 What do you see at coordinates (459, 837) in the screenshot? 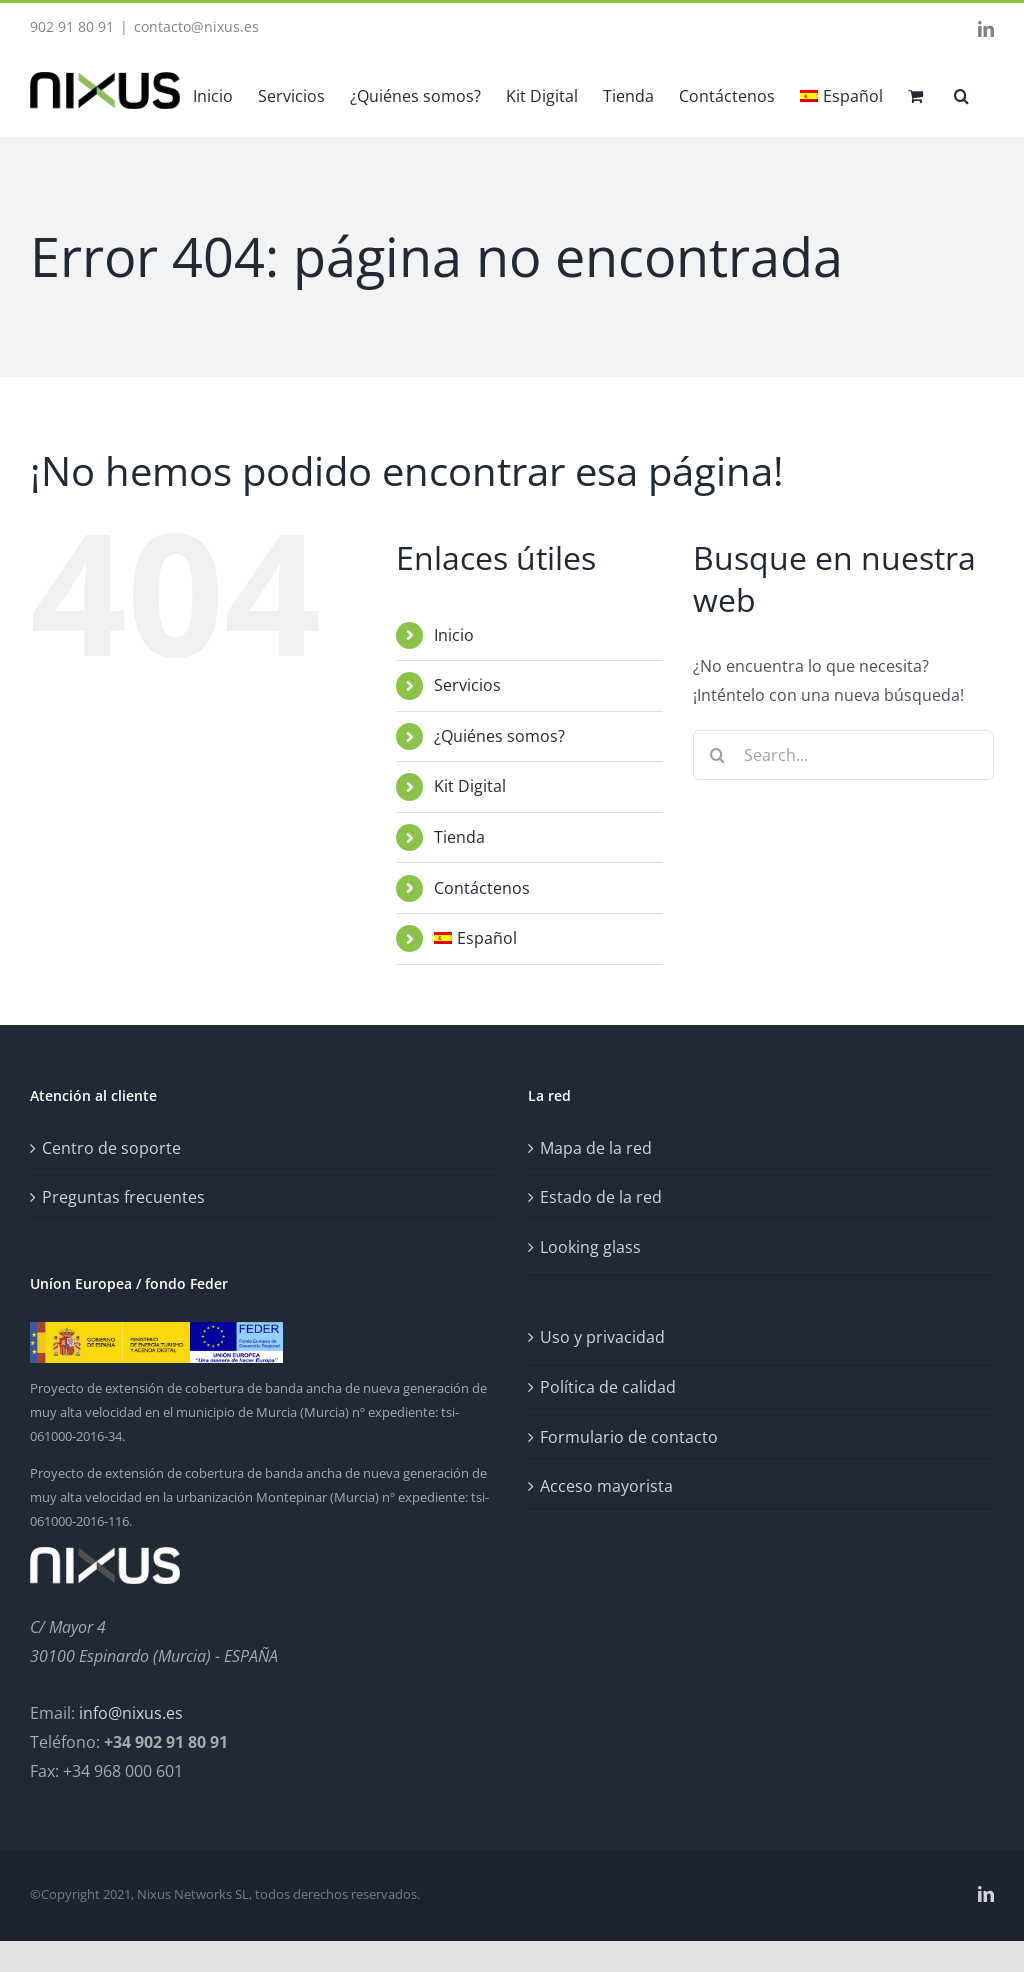
I see `Tienda` at bounding box center [459, 837].